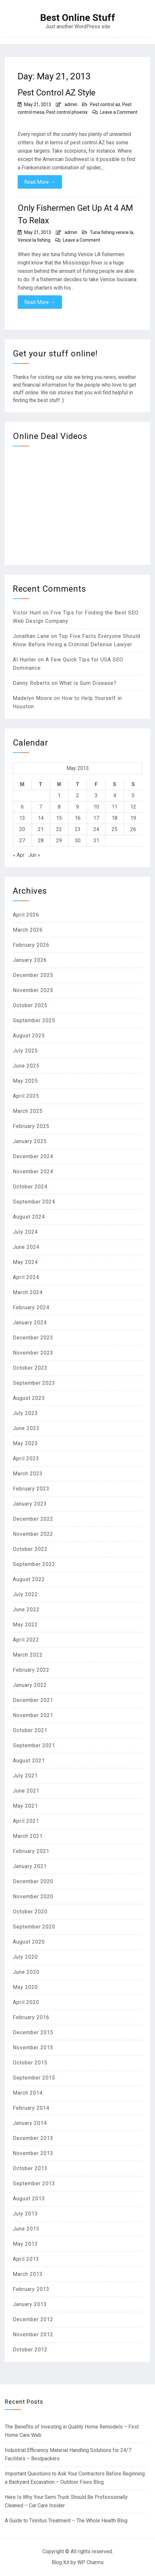  Describe the element at coordinates (34, 1745) in the screenshot. I see `September 2021` at that location.